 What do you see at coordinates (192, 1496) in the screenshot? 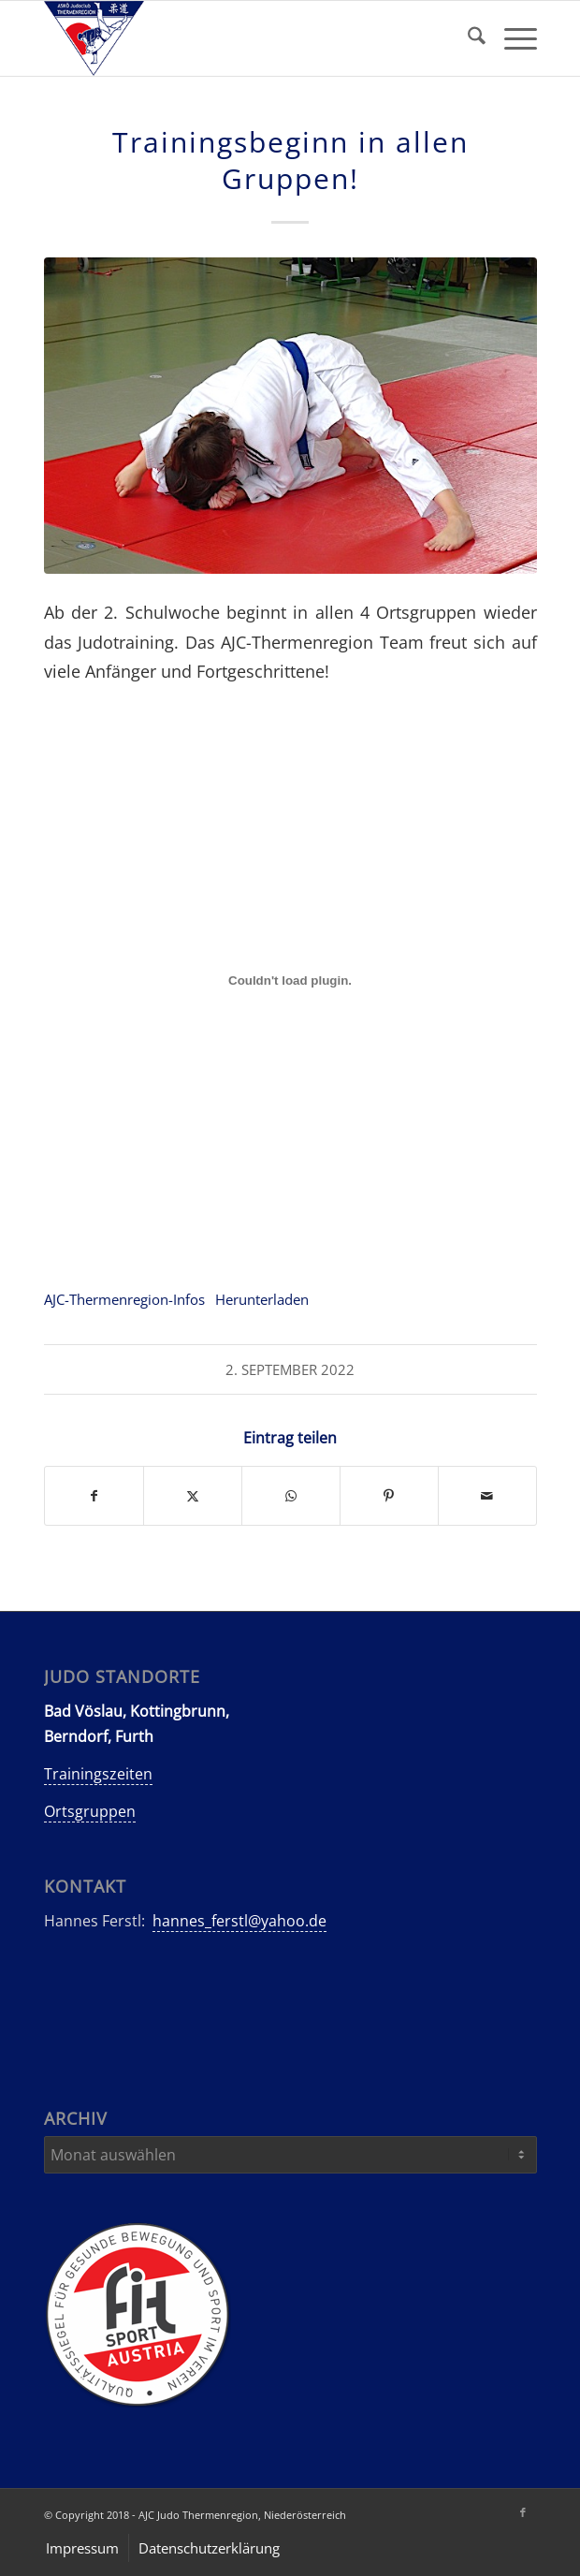
I see `[Teilen auf X]` at bounding box center [192, 1496].